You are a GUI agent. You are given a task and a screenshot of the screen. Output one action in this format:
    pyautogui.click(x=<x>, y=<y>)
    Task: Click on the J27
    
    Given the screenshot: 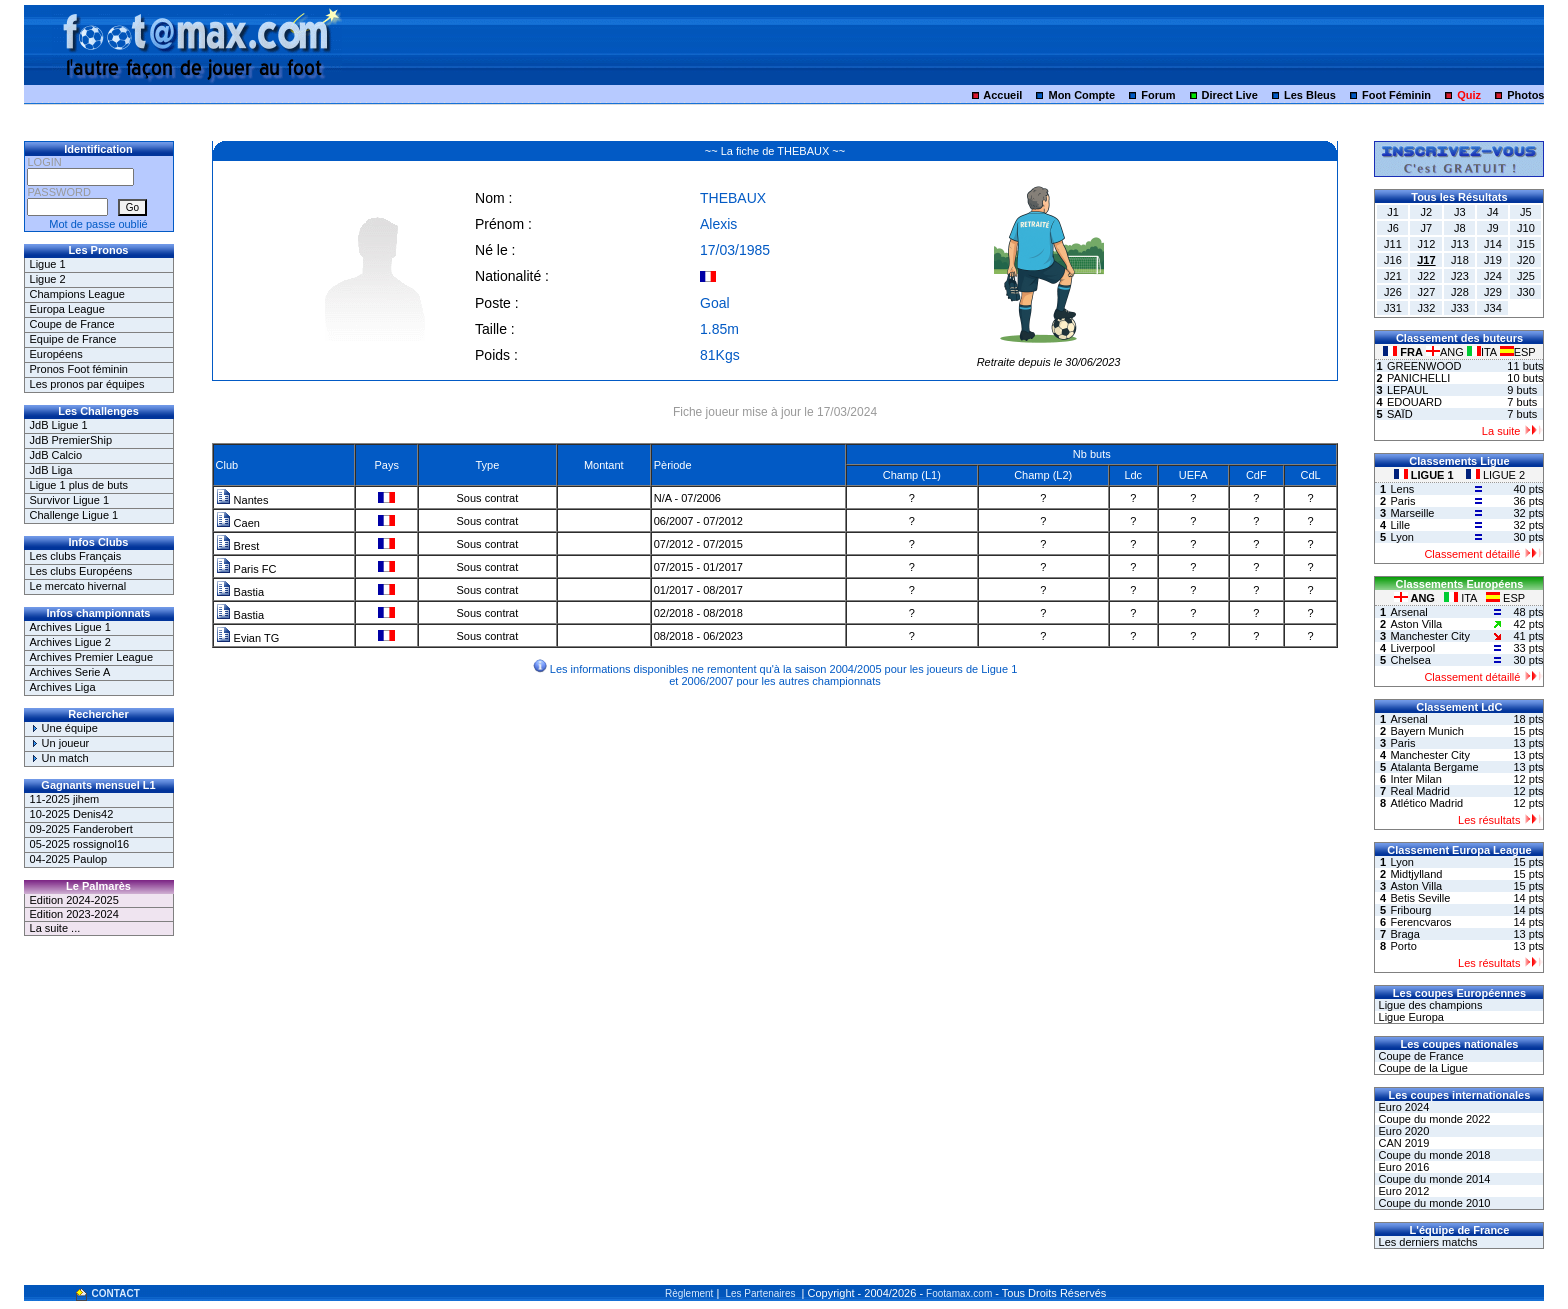 What is the action you would take?
    pyautogui.click(x=1427, y=292)
    